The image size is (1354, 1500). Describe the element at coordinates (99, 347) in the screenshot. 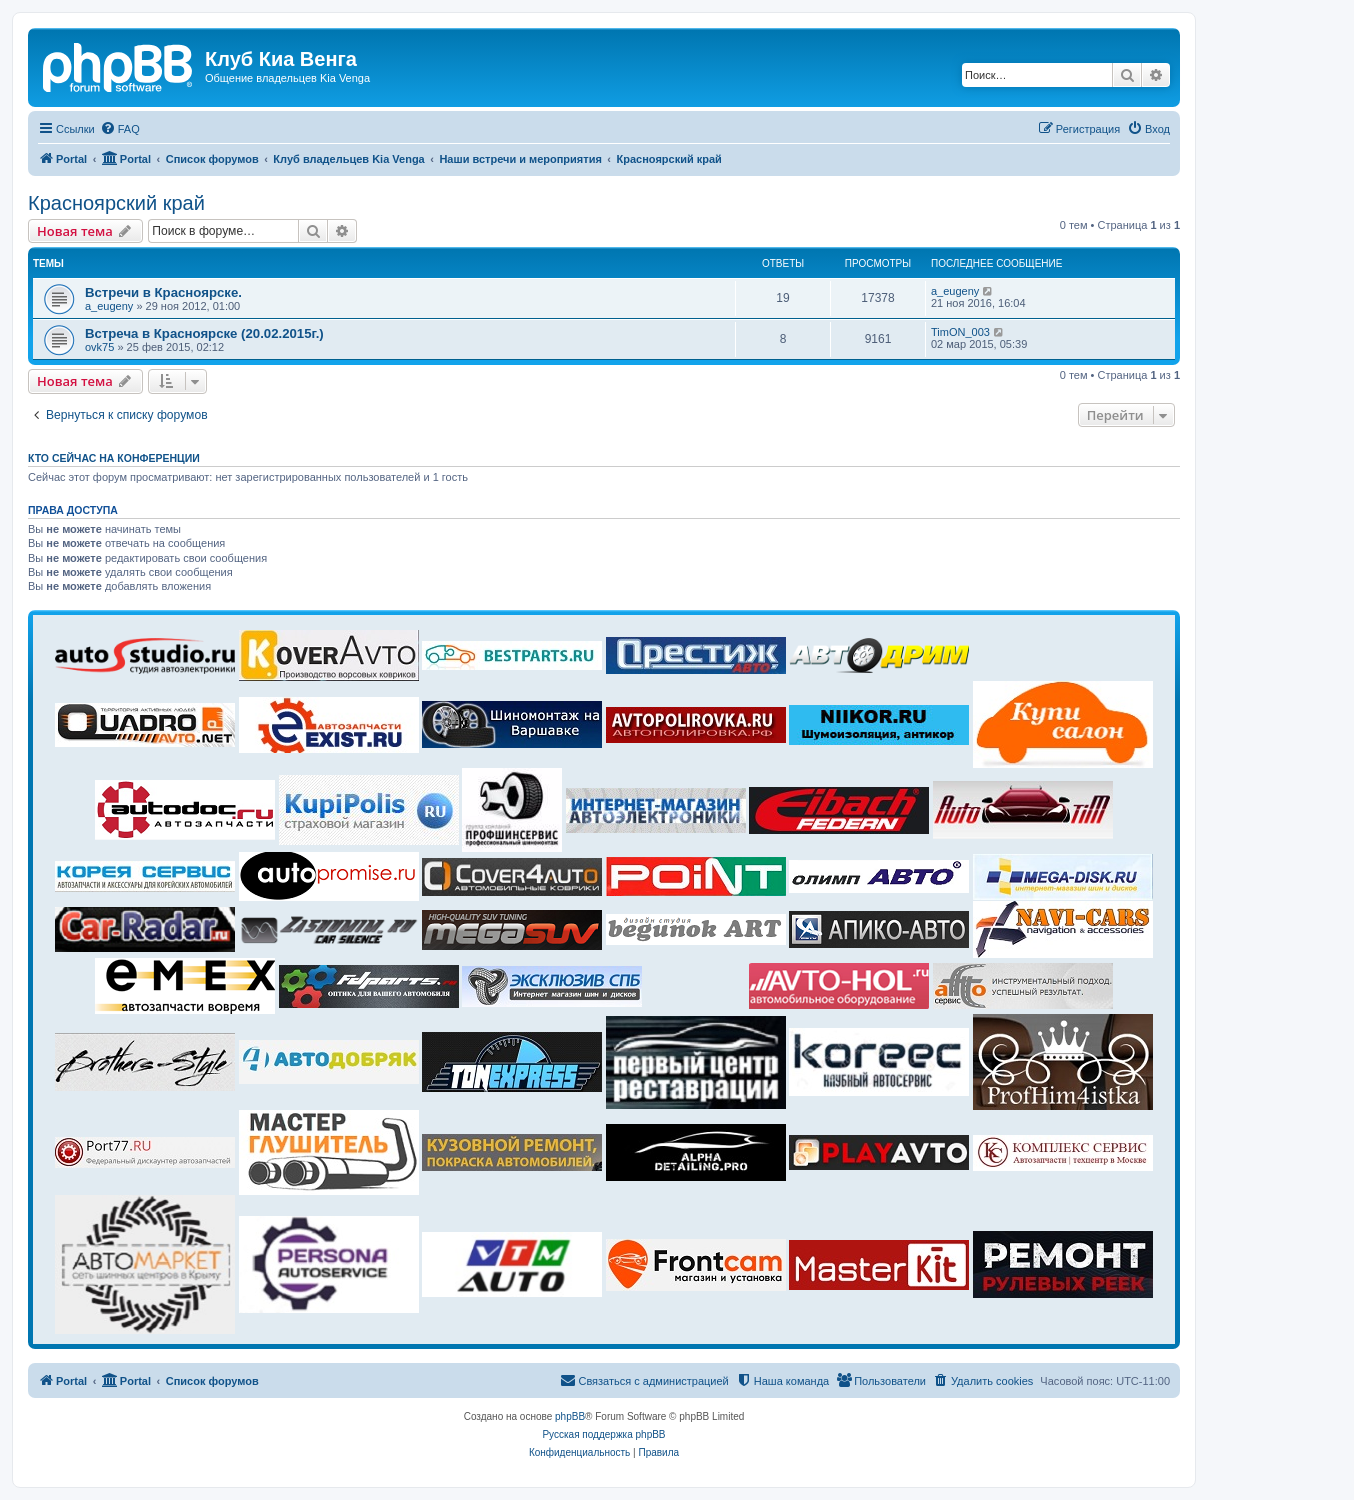

I see `ovk75` at that location.